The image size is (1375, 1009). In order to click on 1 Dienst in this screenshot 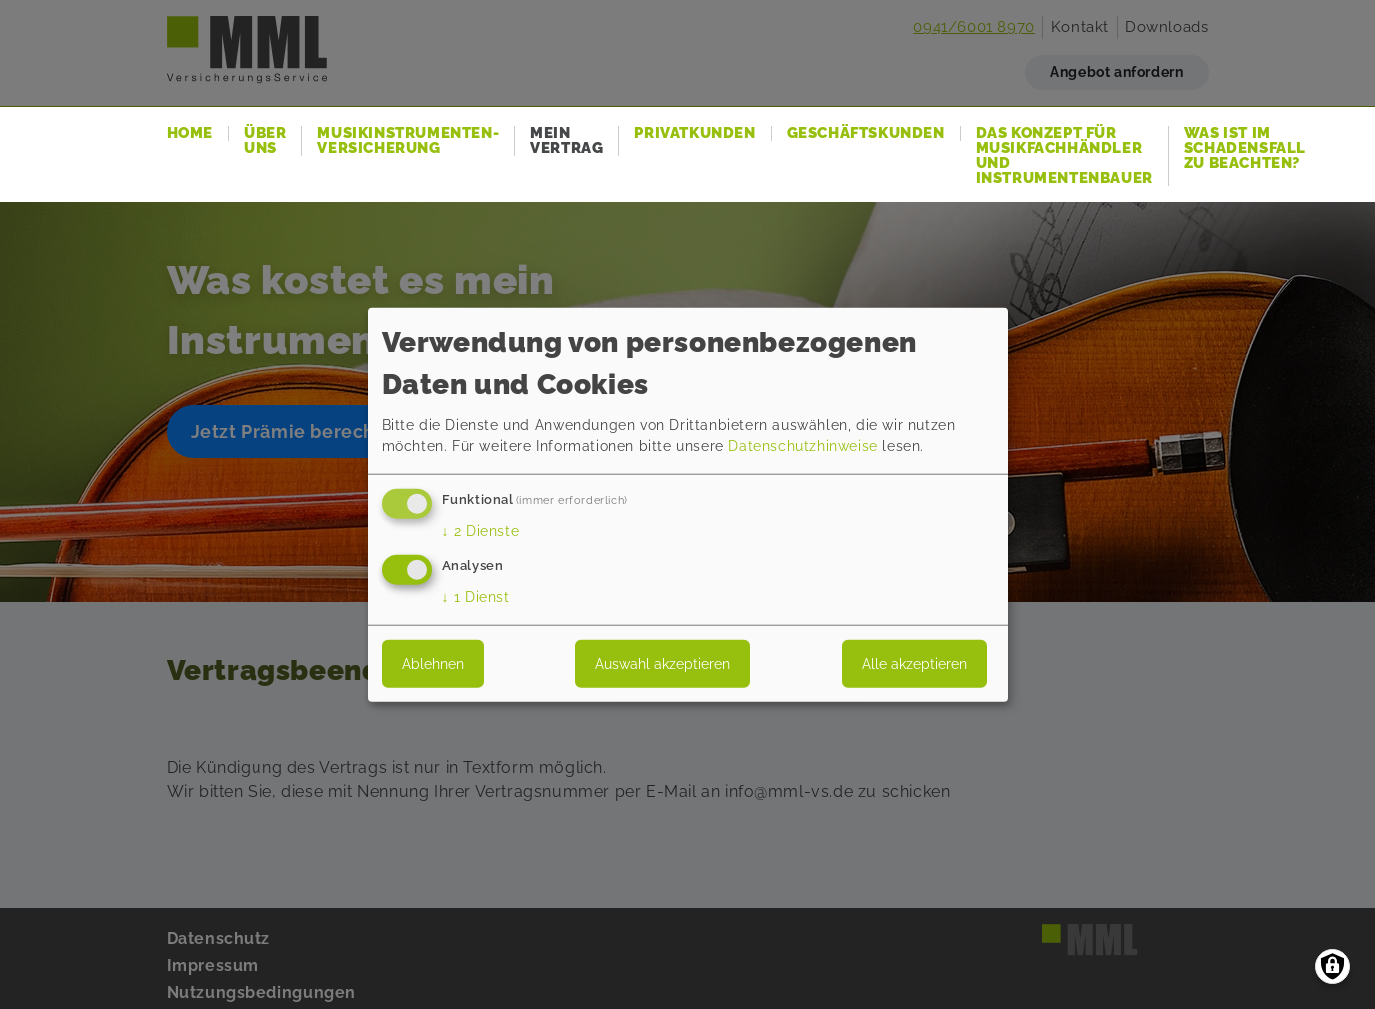, I will do `click(476, 597)`.